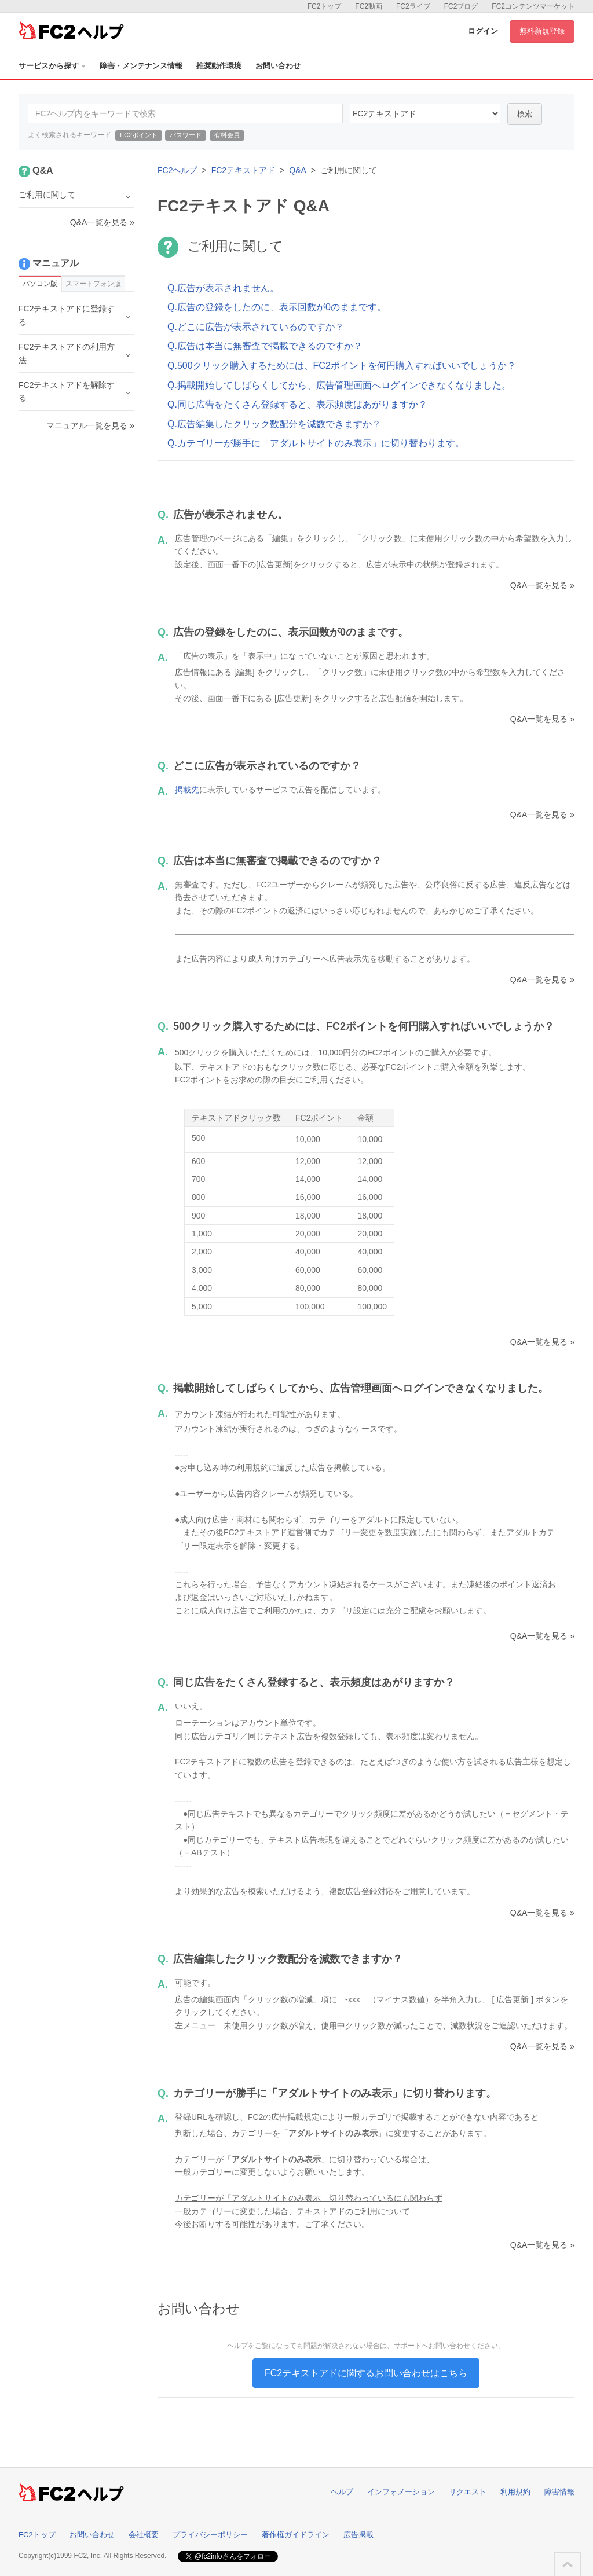  Describe the element at coordinates (139, 134) in the screenshot. I see `FC2ポイント` at that location.